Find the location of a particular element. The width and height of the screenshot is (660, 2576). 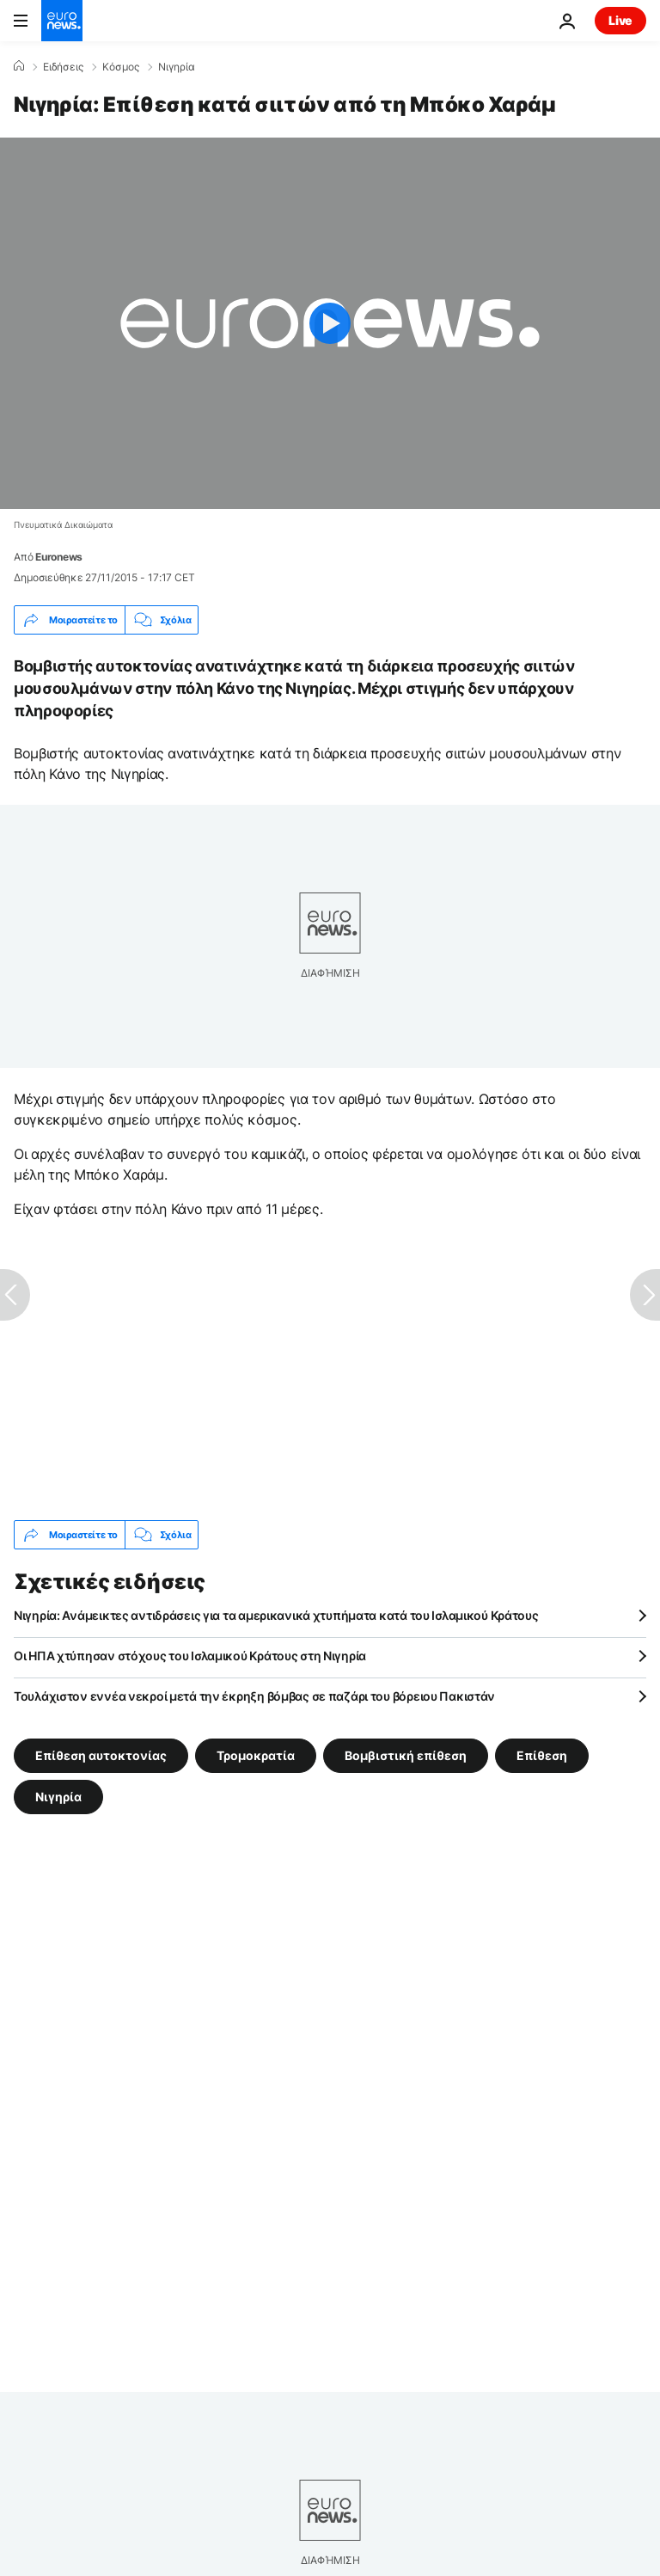

Ειδήσεις is located at coordinates (63, 67).